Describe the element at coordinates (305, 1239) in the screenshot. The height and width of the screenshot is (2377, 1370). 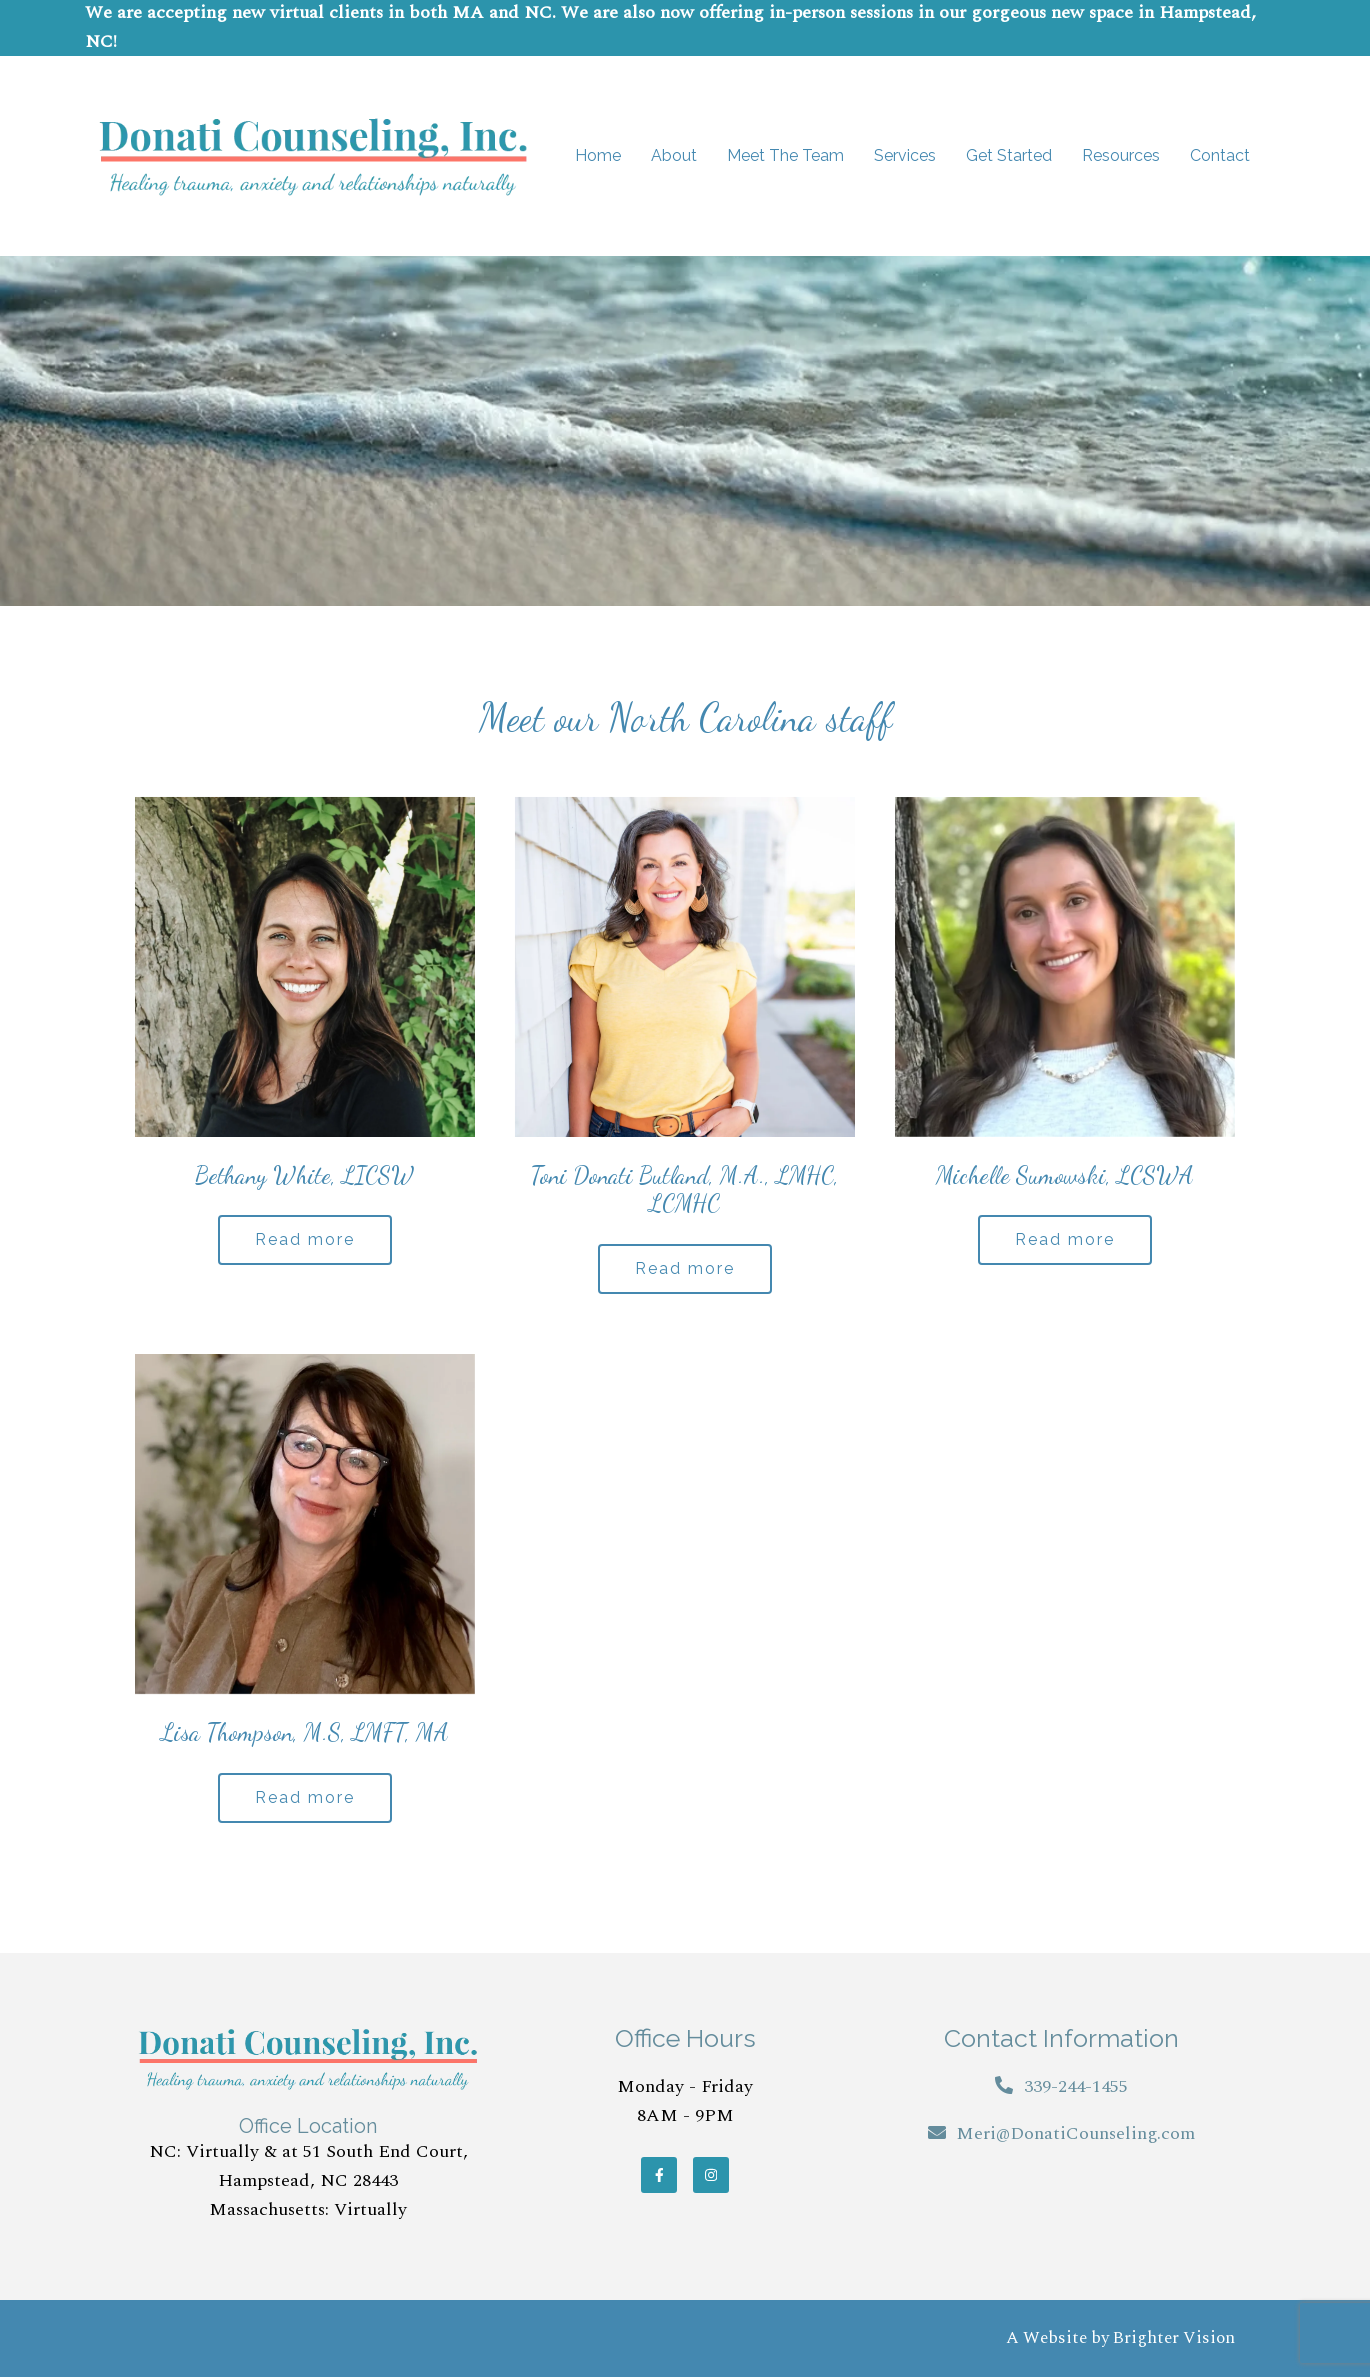
I see `Read more` at that location.